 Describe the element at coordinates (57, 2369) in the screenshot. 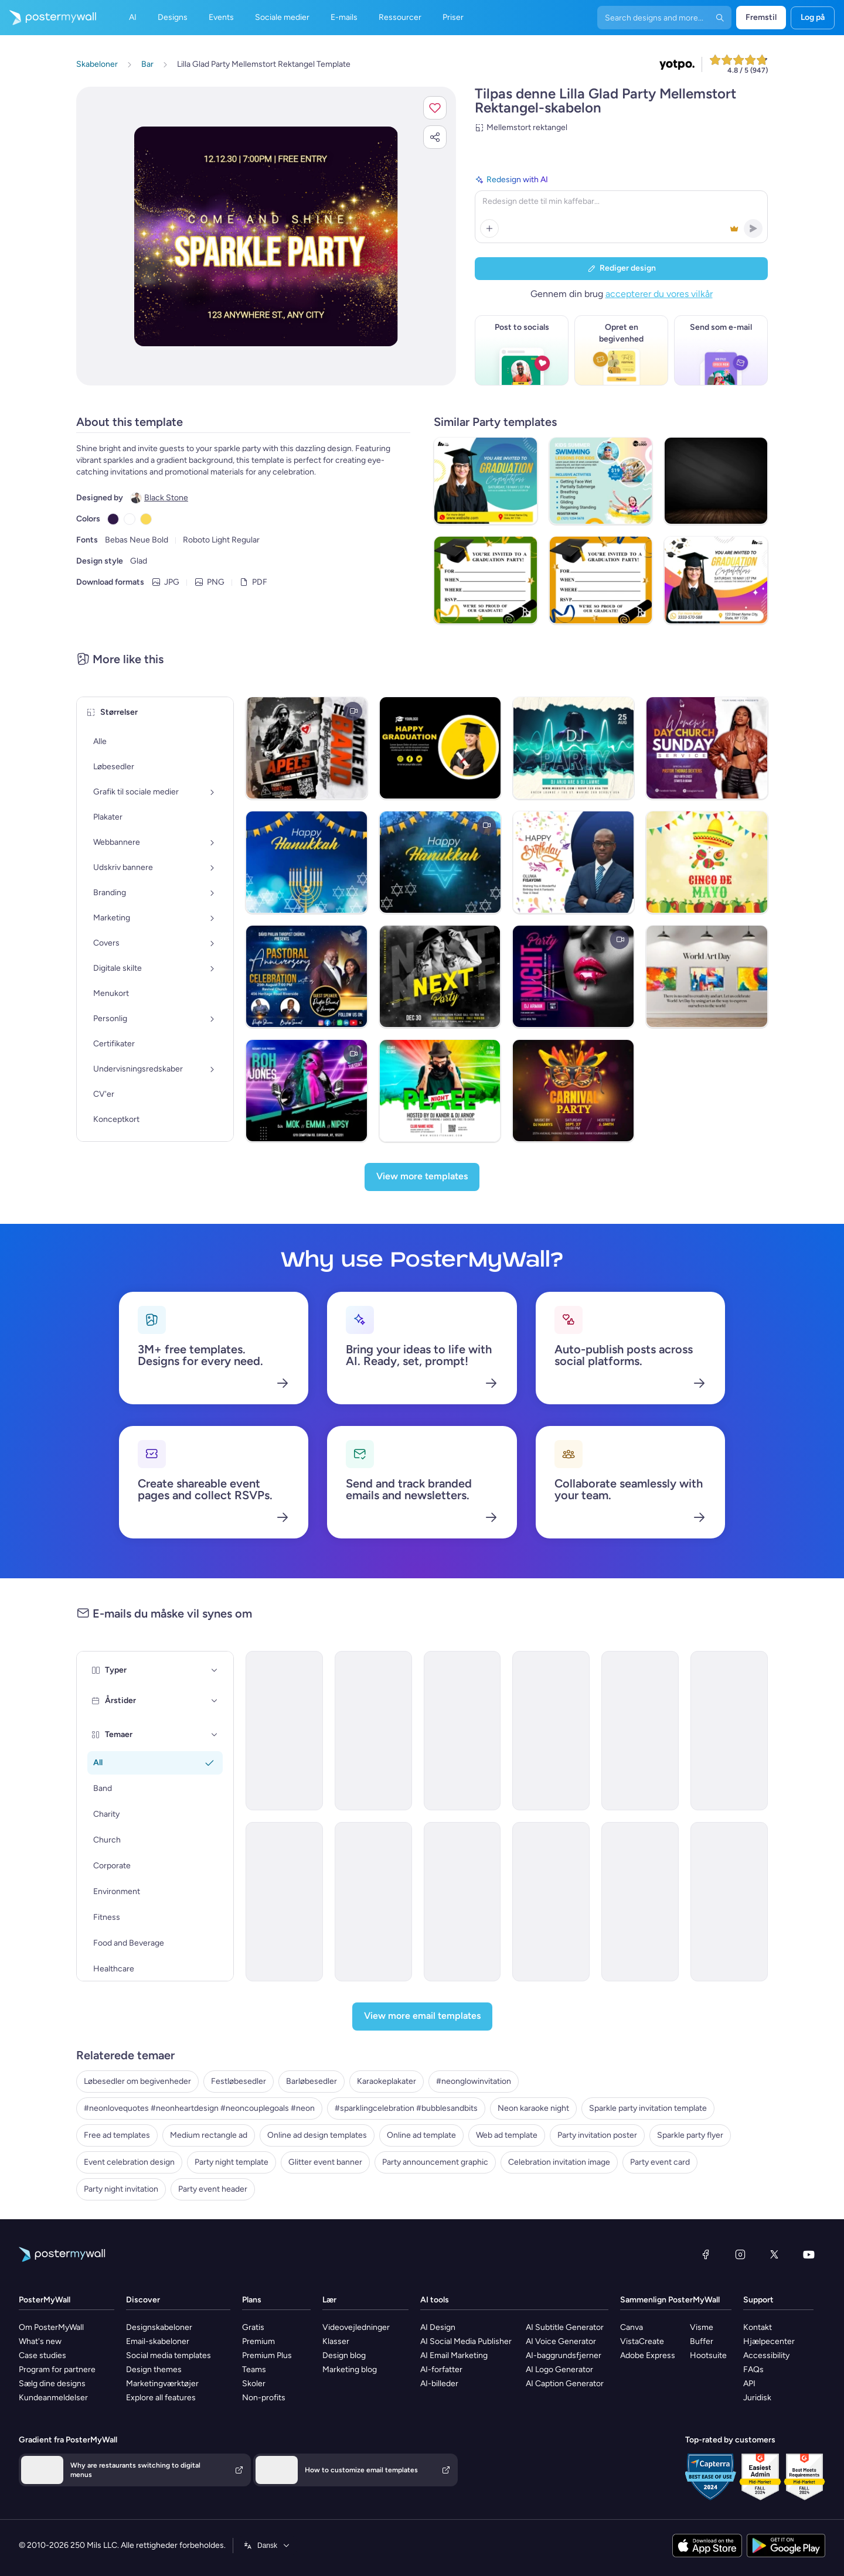

I see `Program for partnere` at that location.